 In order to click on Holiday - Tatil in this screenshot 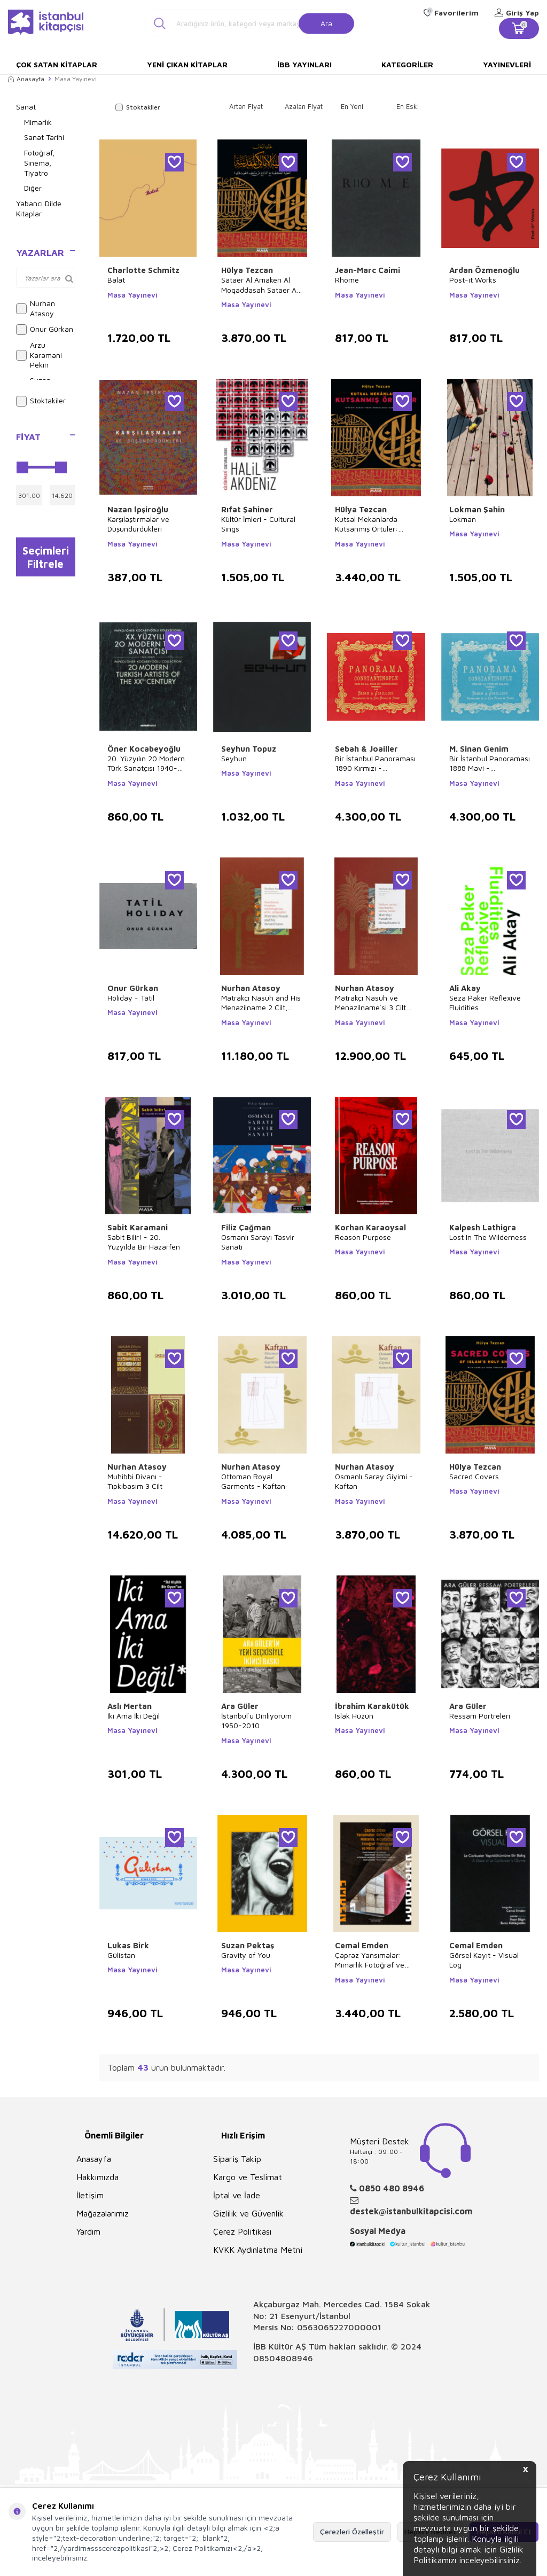, I will do `click(130, 997)`.